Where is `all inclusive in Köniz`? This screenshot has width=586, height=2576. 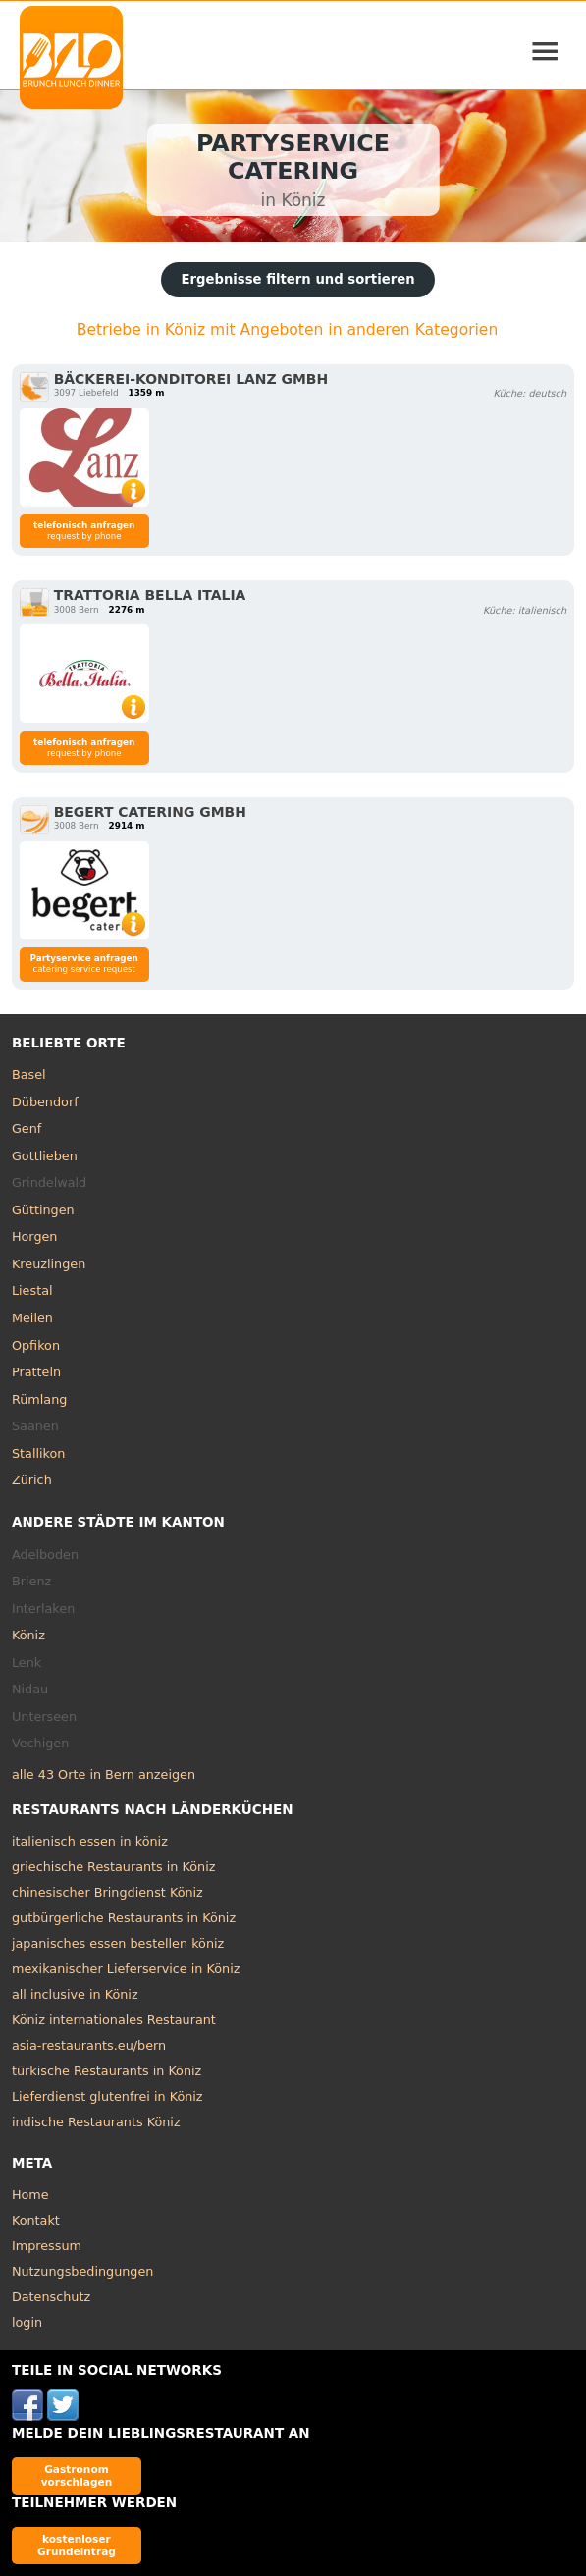 all inclusive in Köniz is located at coordinates (75, 1994).